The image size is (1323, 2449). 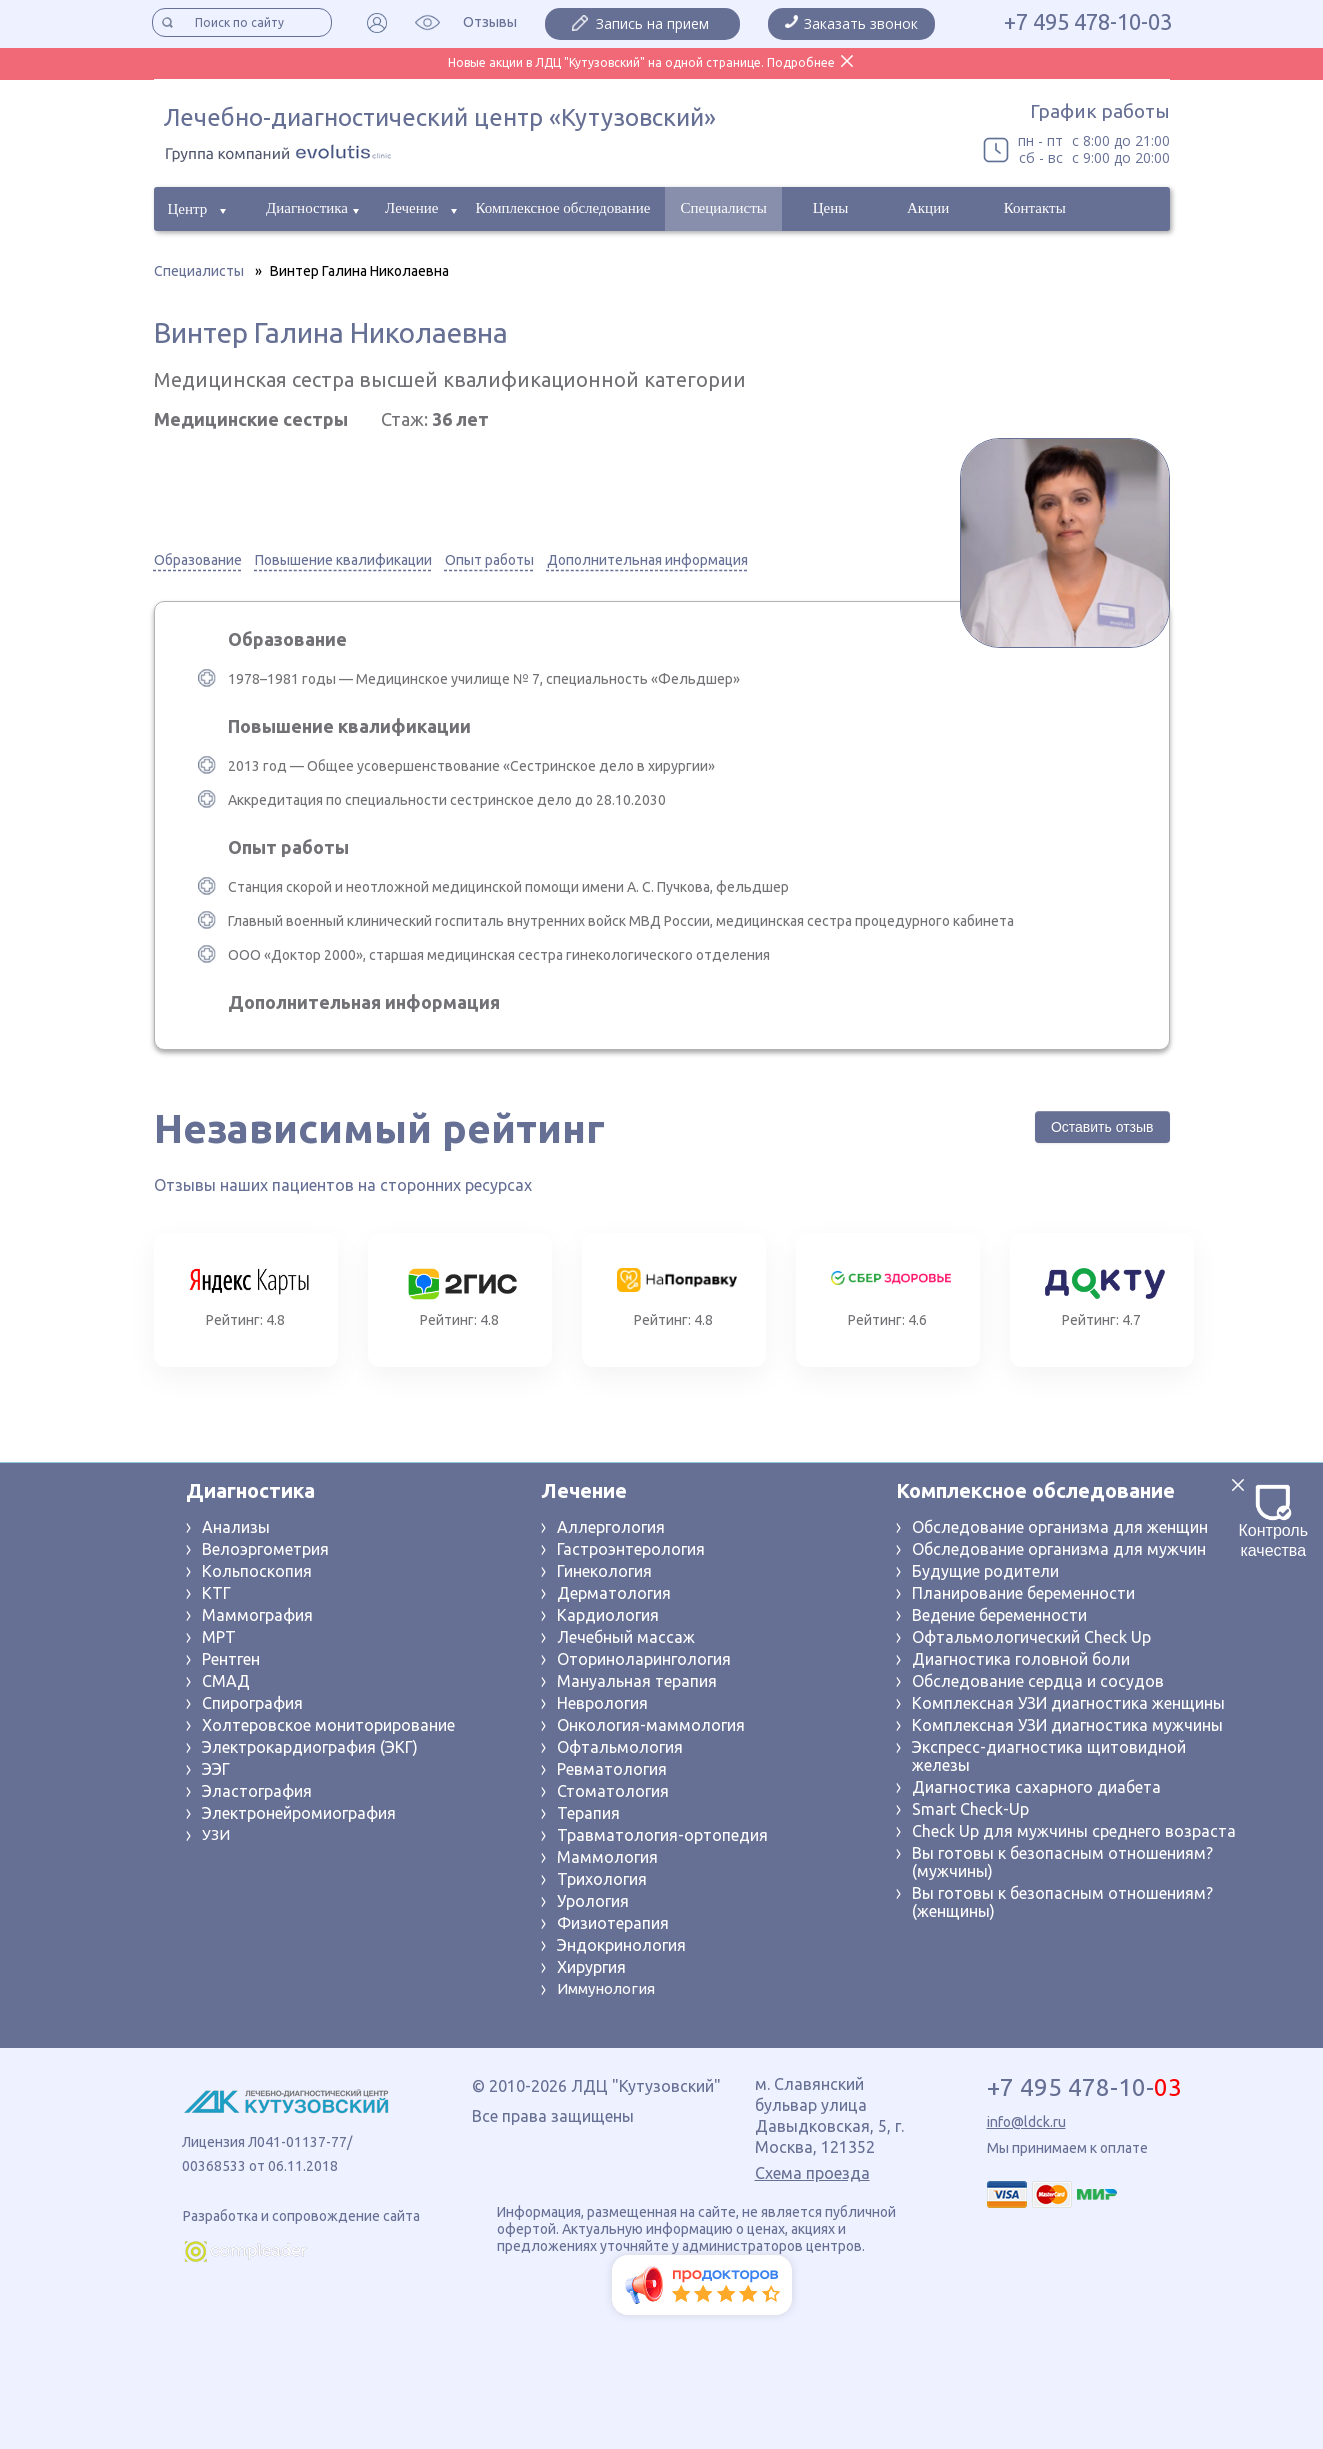 What do you see at coordinates (1059, 1549) in the screenshot?
I see `Обследование организма для мужчин` at bounding box center [1059, 1549].